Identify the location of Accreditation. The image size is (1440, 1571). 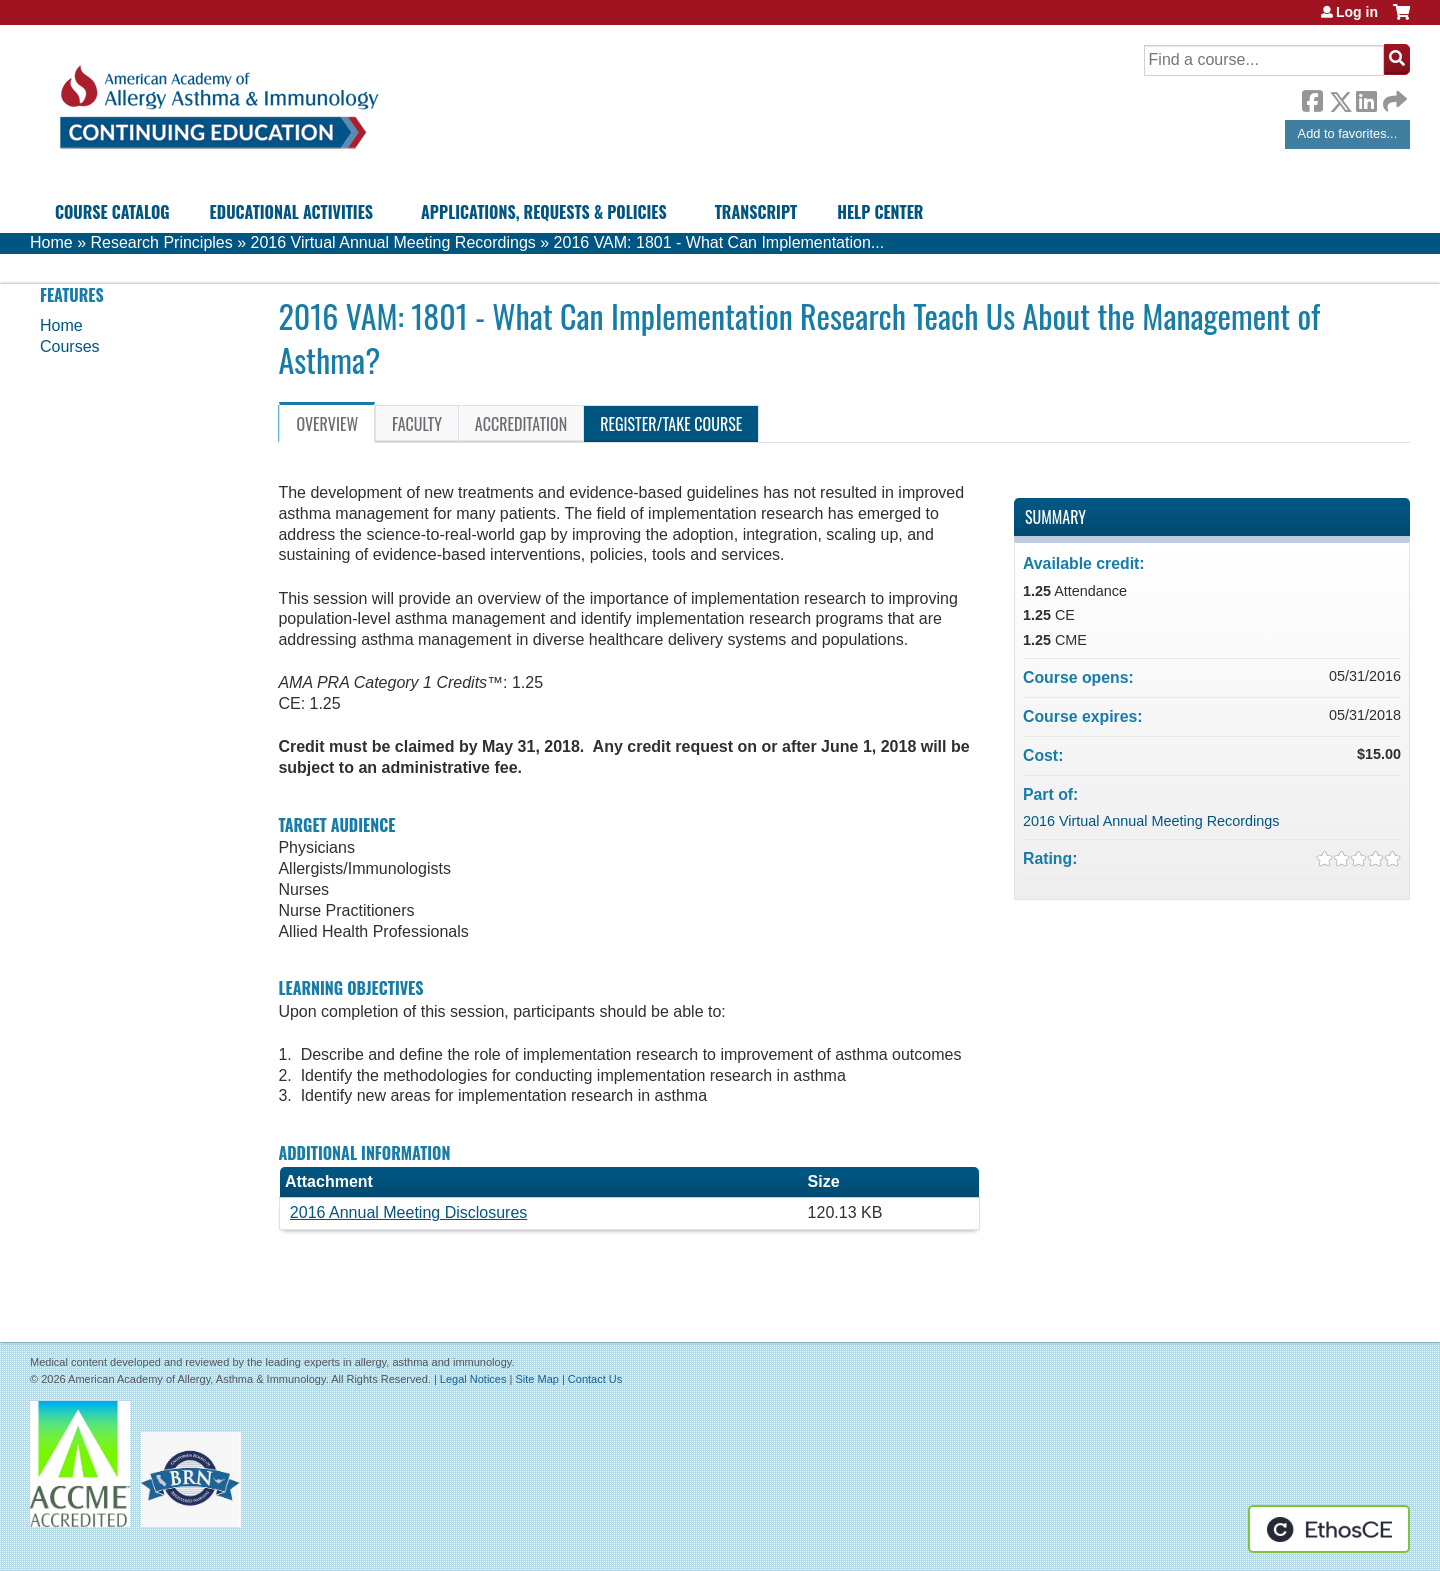
(521, 424).